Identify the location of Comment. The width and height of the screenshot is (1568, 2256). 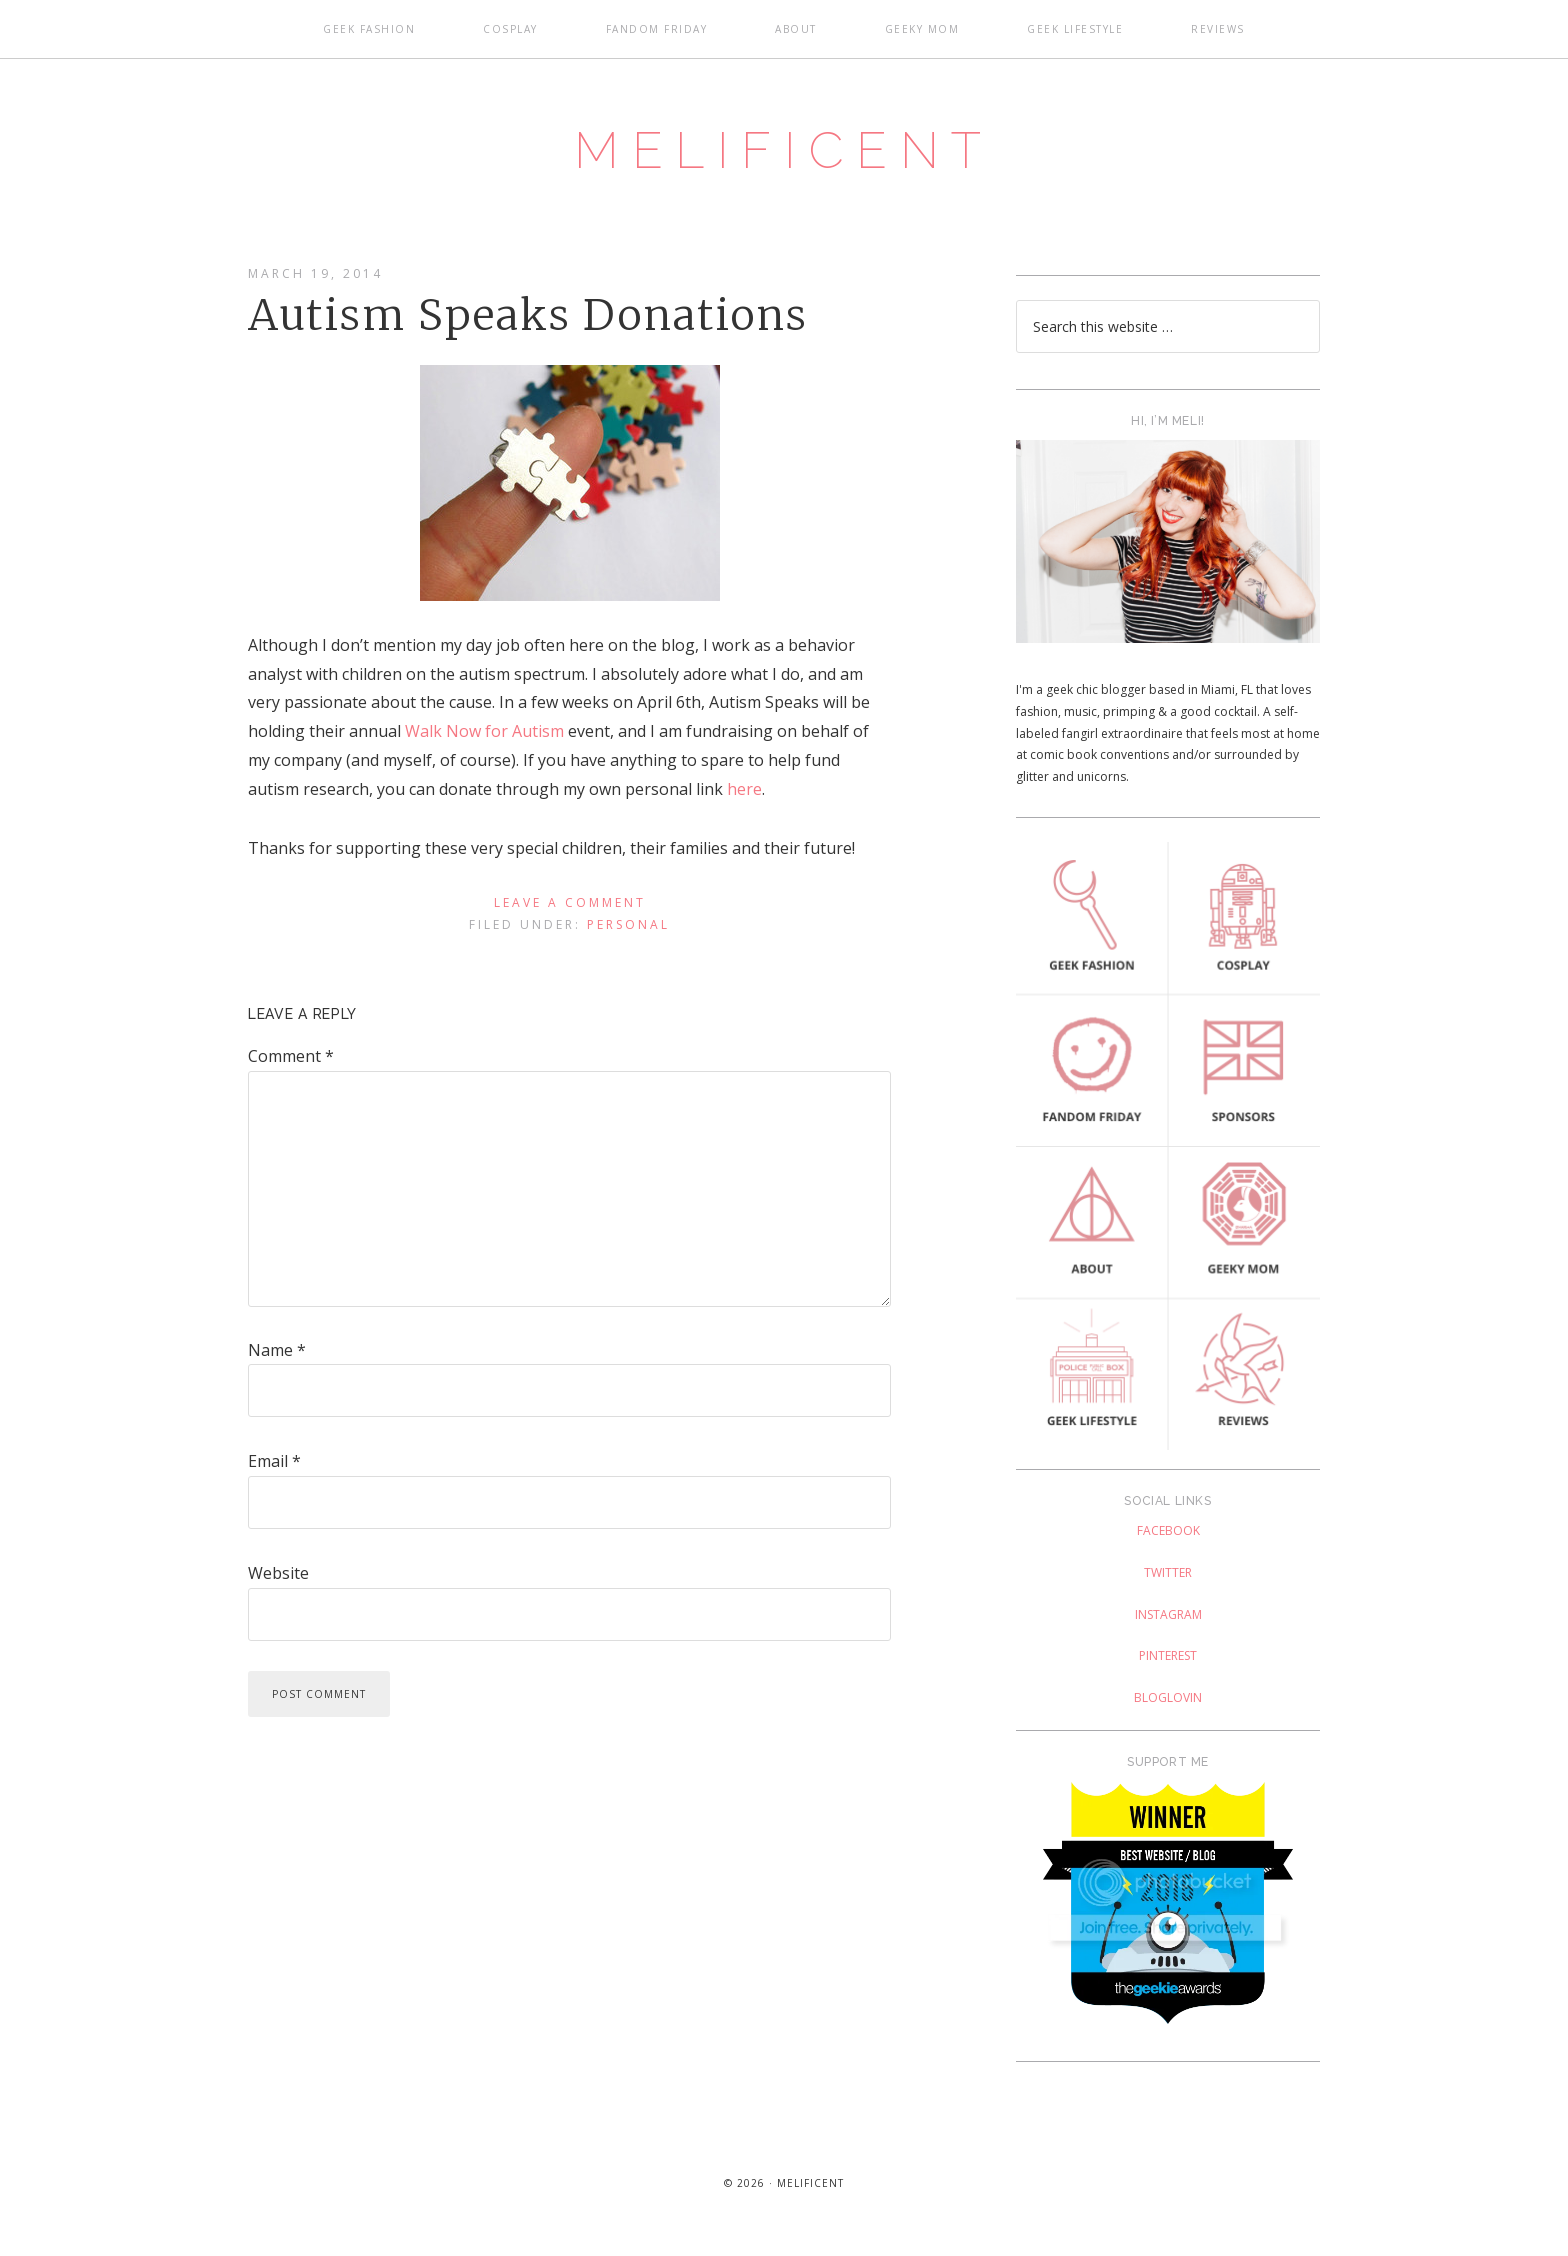
(291, 1061).